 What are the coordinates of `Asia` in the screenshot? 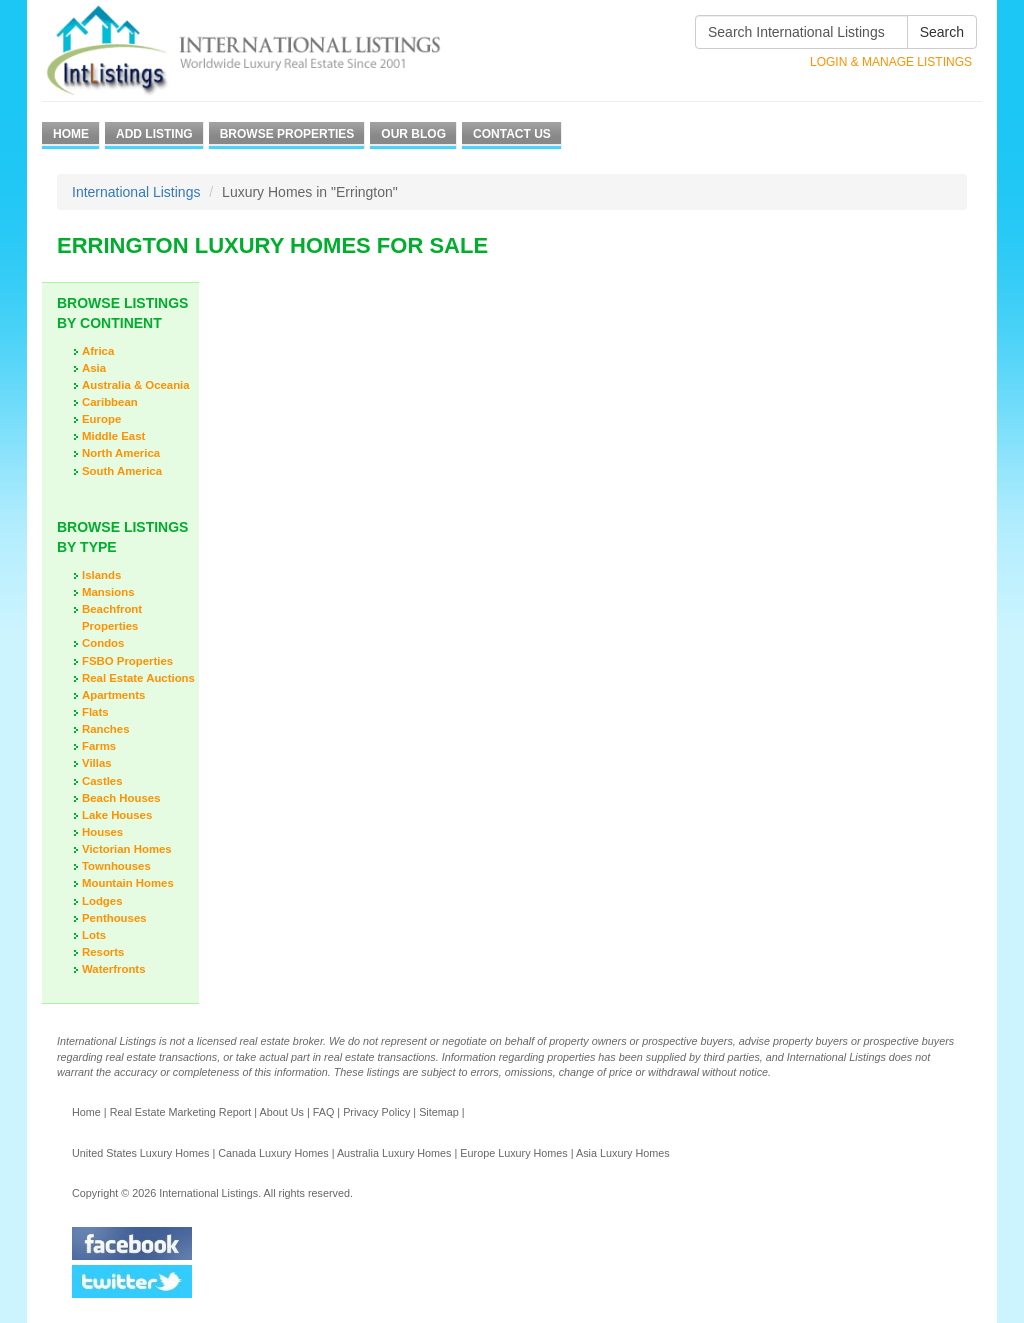 It's located at (94, 368).